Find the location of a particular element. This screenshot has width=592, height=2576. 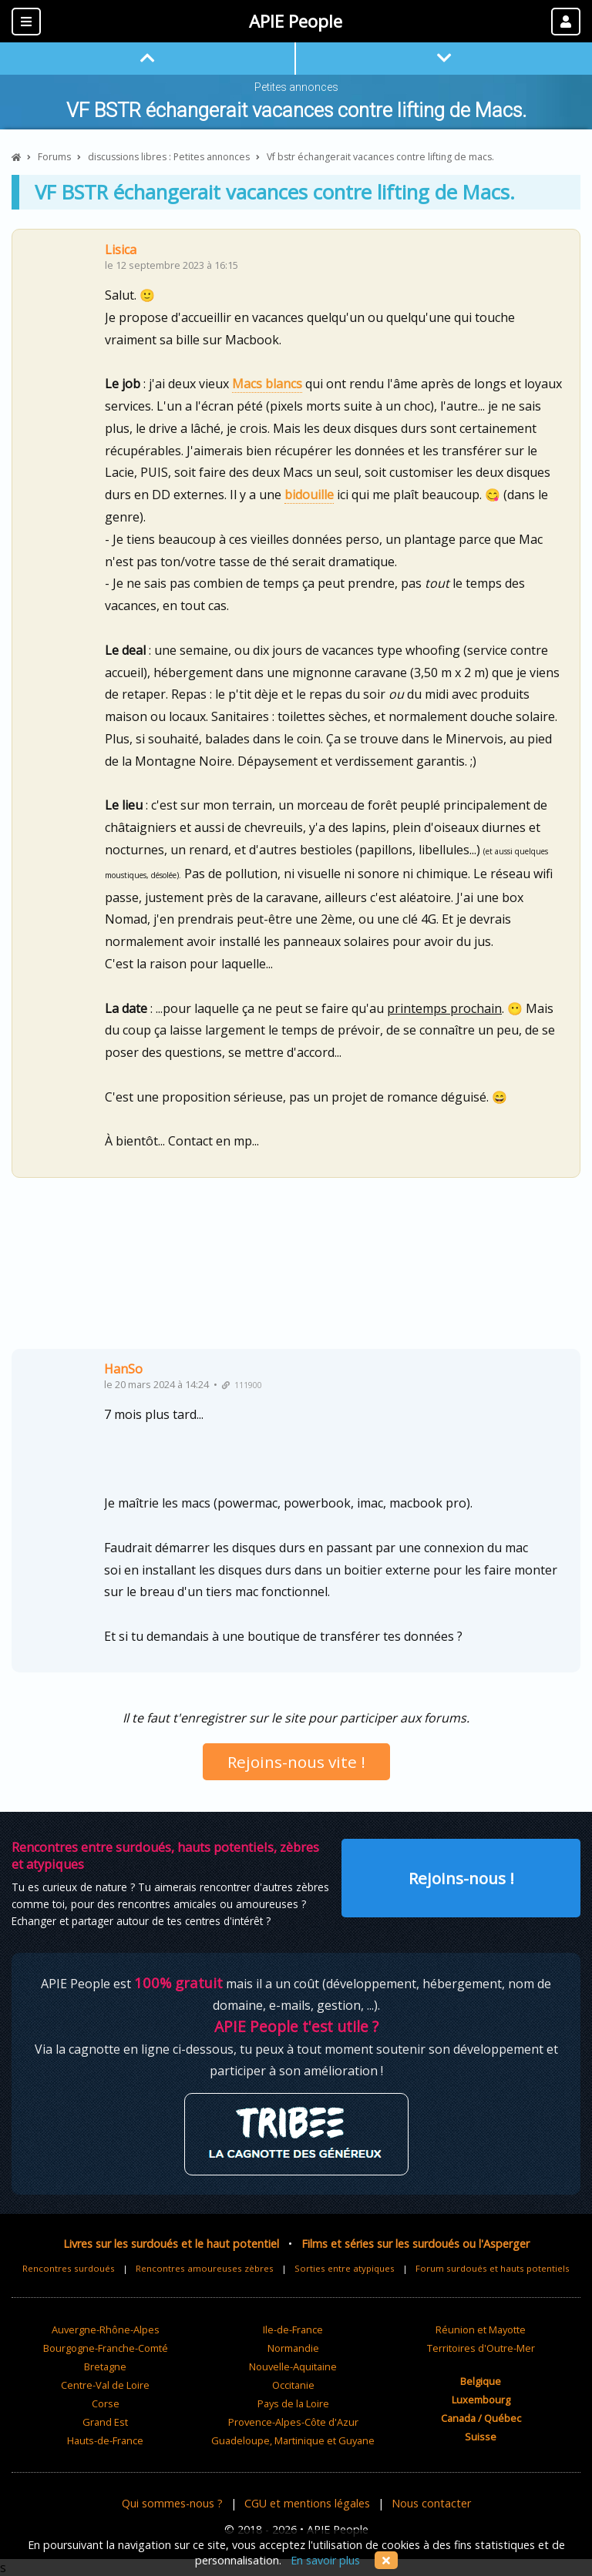

111900 is located at coordinates (242, 1385).